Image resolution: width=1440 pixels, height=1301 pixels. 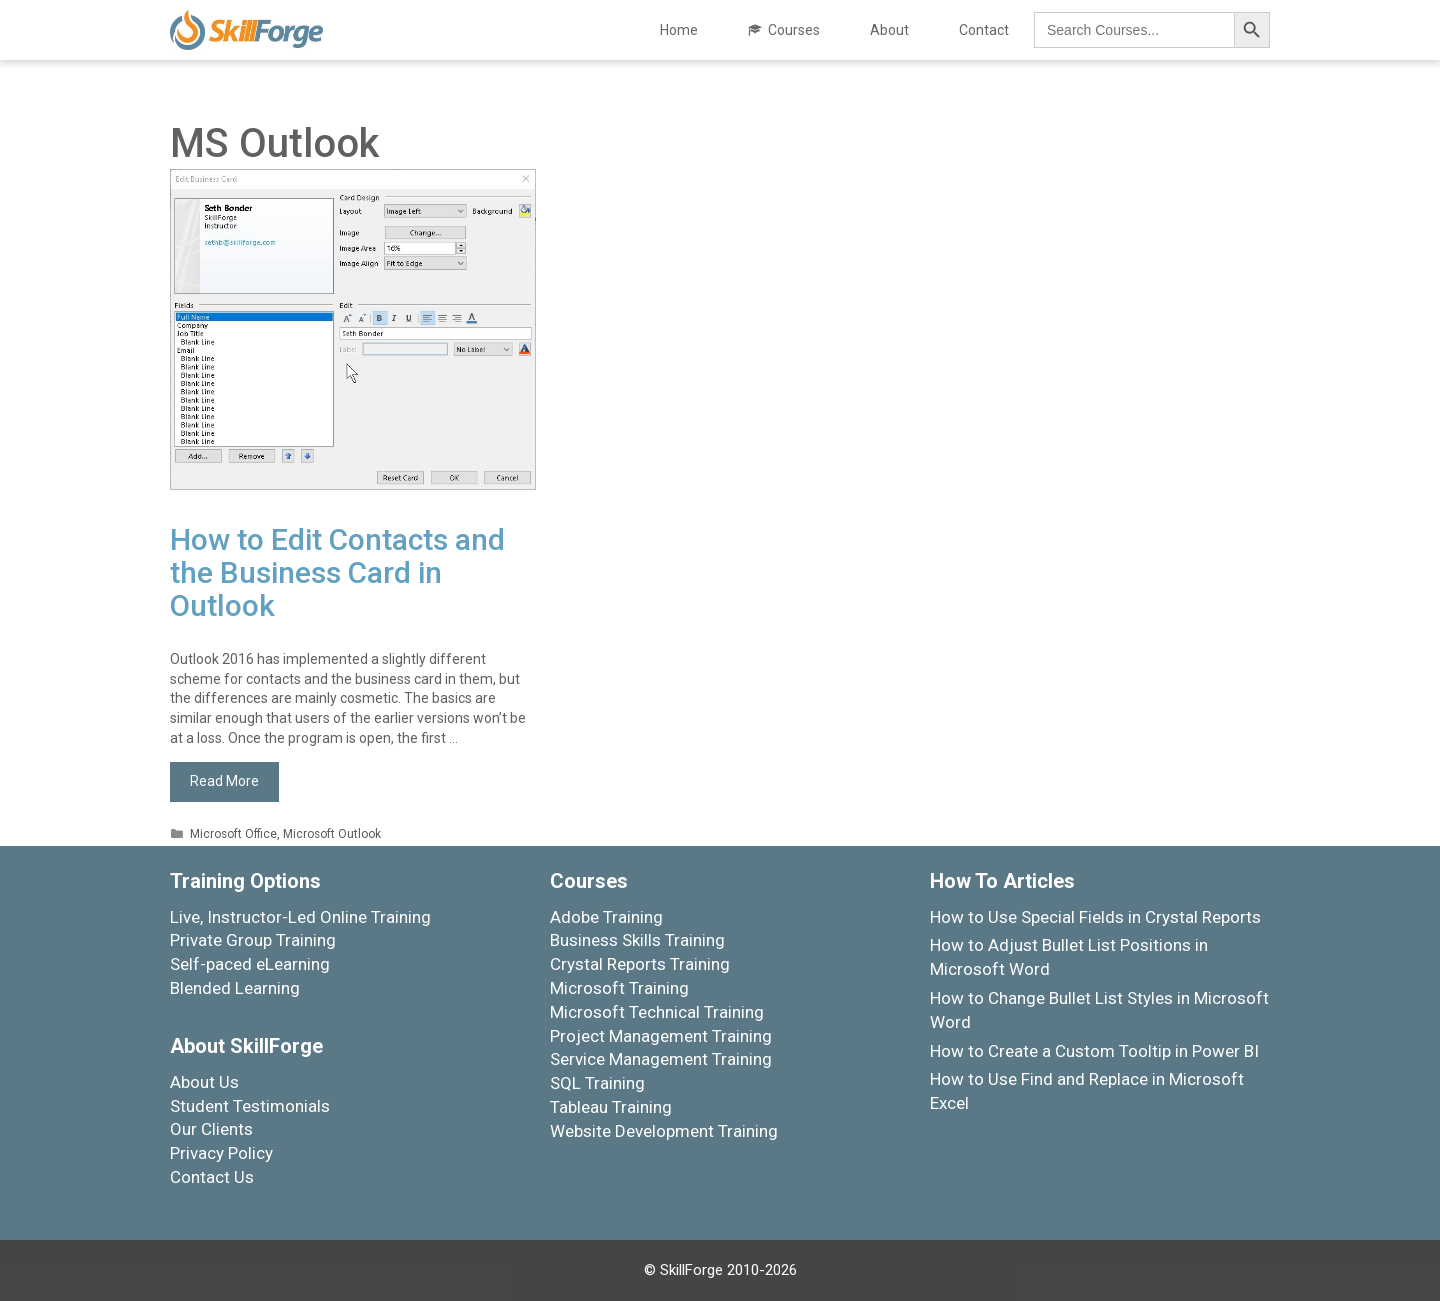 I want to click on Microsoft Technical Training, so click(x=657, y=1012).